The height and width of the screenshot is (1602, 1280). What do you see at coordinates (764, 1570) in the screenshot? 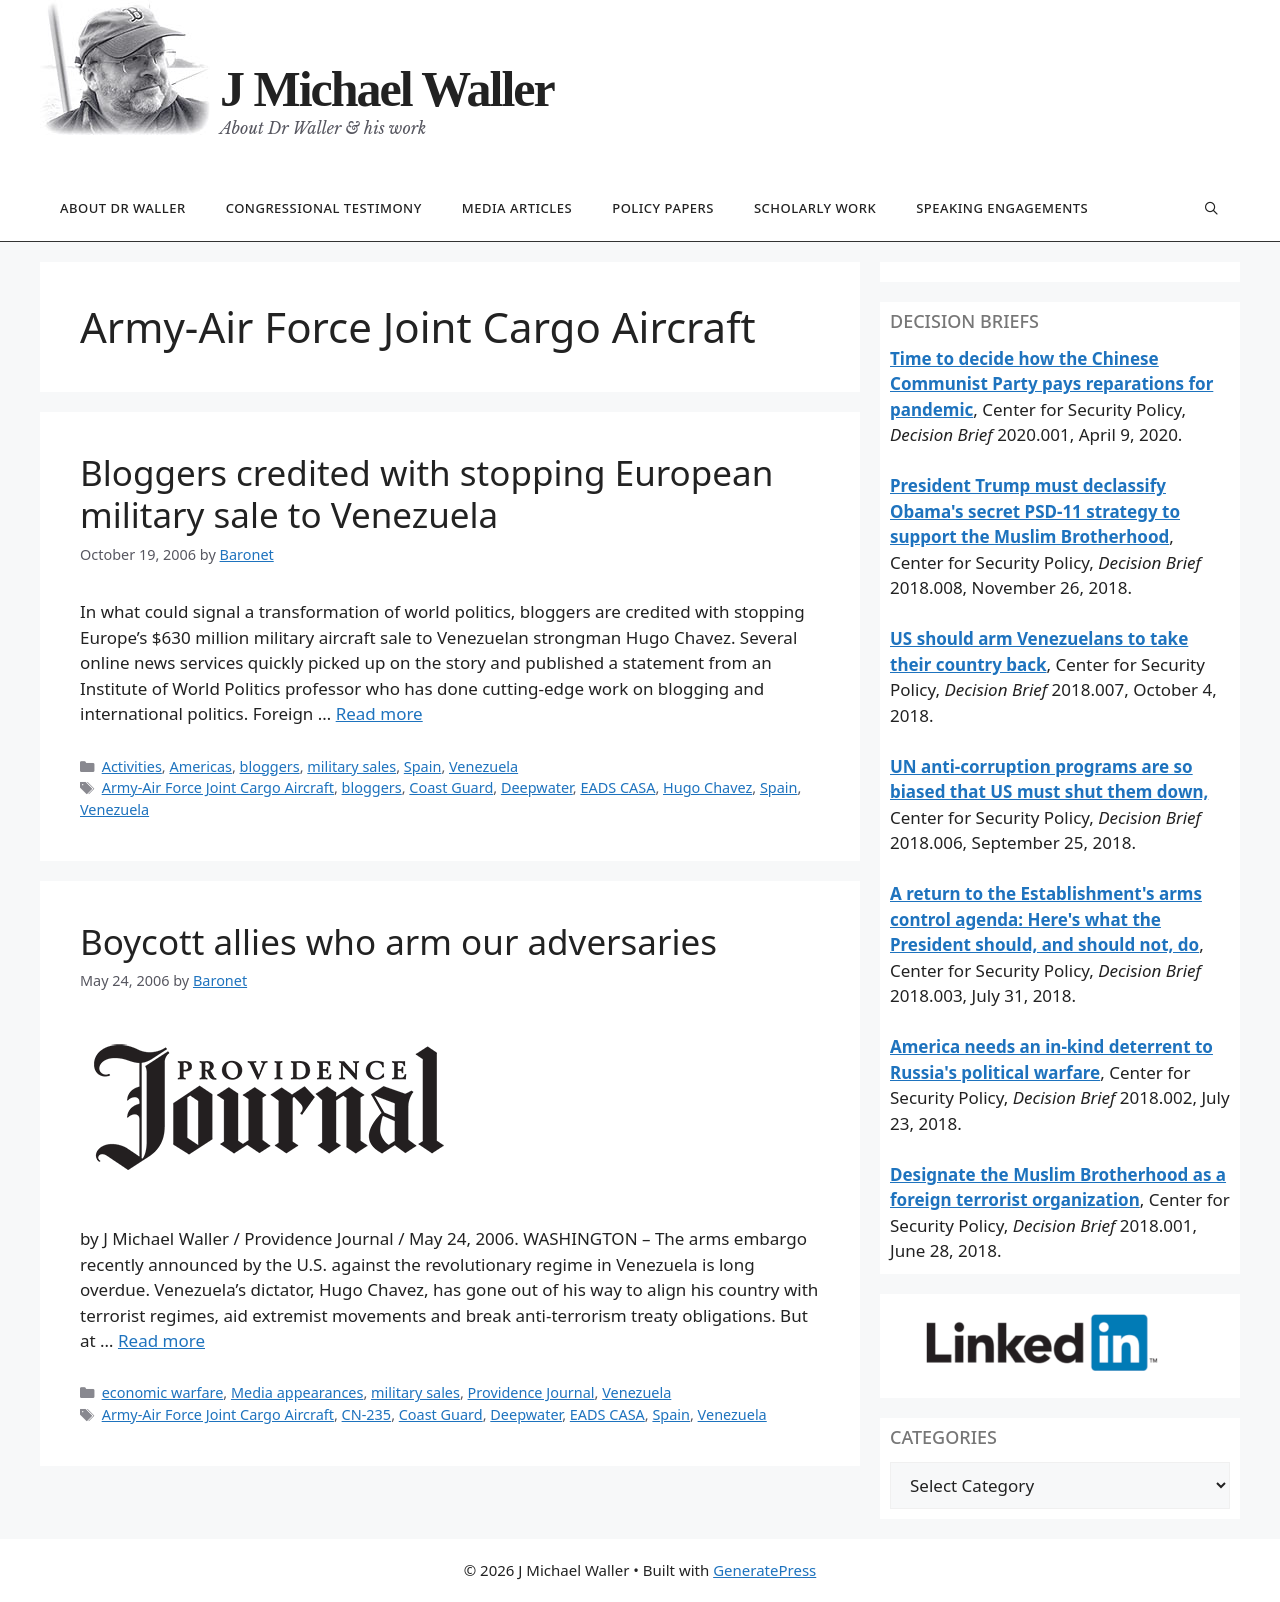
I see `GeneratePress` at bounding box center [764, 1570].